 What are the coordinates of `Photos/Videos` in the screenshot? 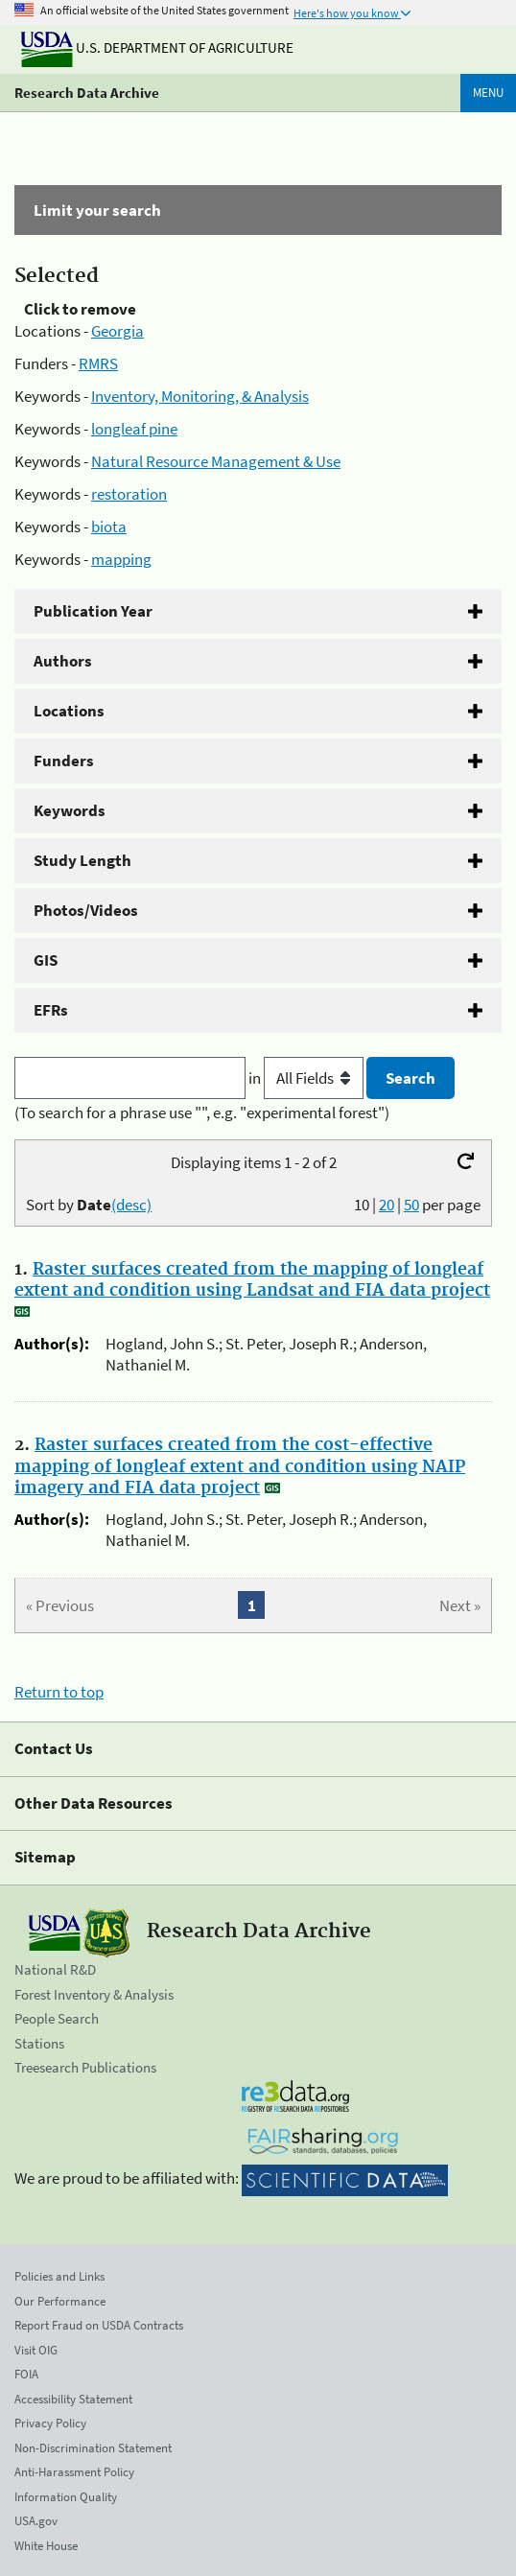 It's located at (86, 910).